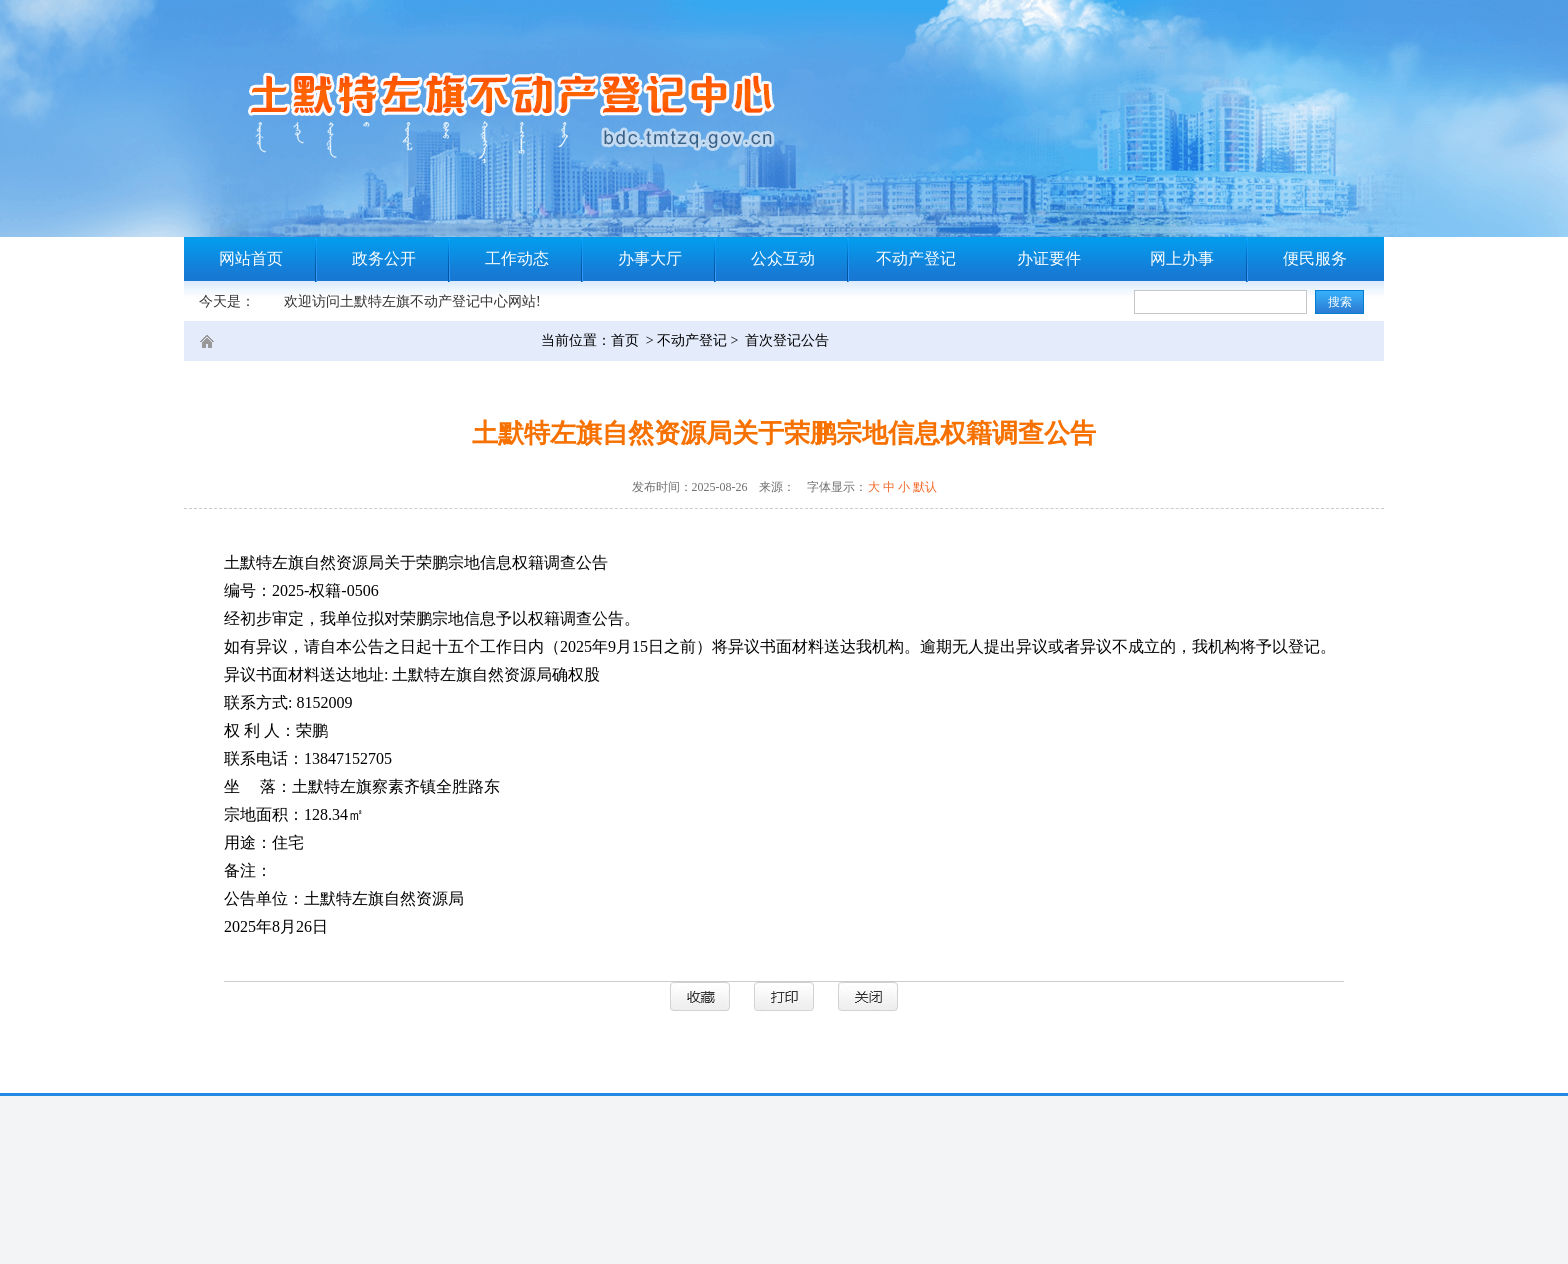  What do you see at coordinates (1182, 258) in the screenshot?
I see `网上办事` at bounding box center [1182, 258].